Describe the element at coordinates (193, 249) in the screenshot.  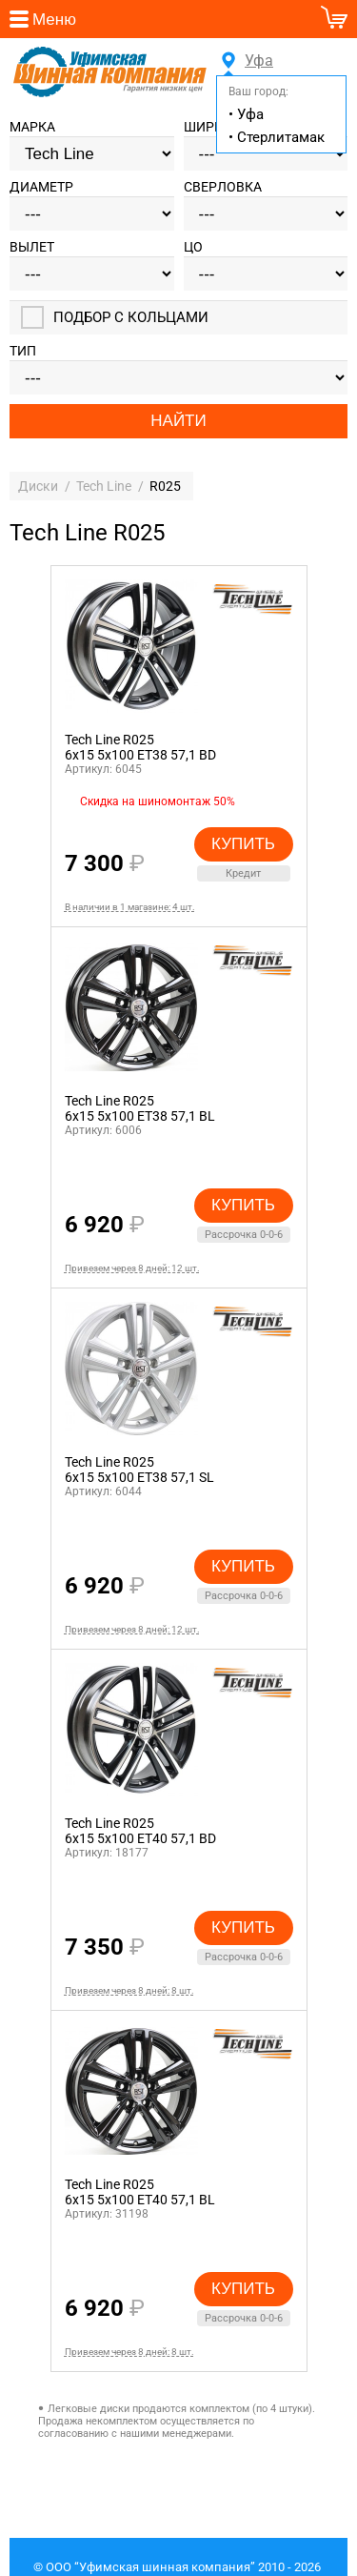
I see `ЦО` at that location.